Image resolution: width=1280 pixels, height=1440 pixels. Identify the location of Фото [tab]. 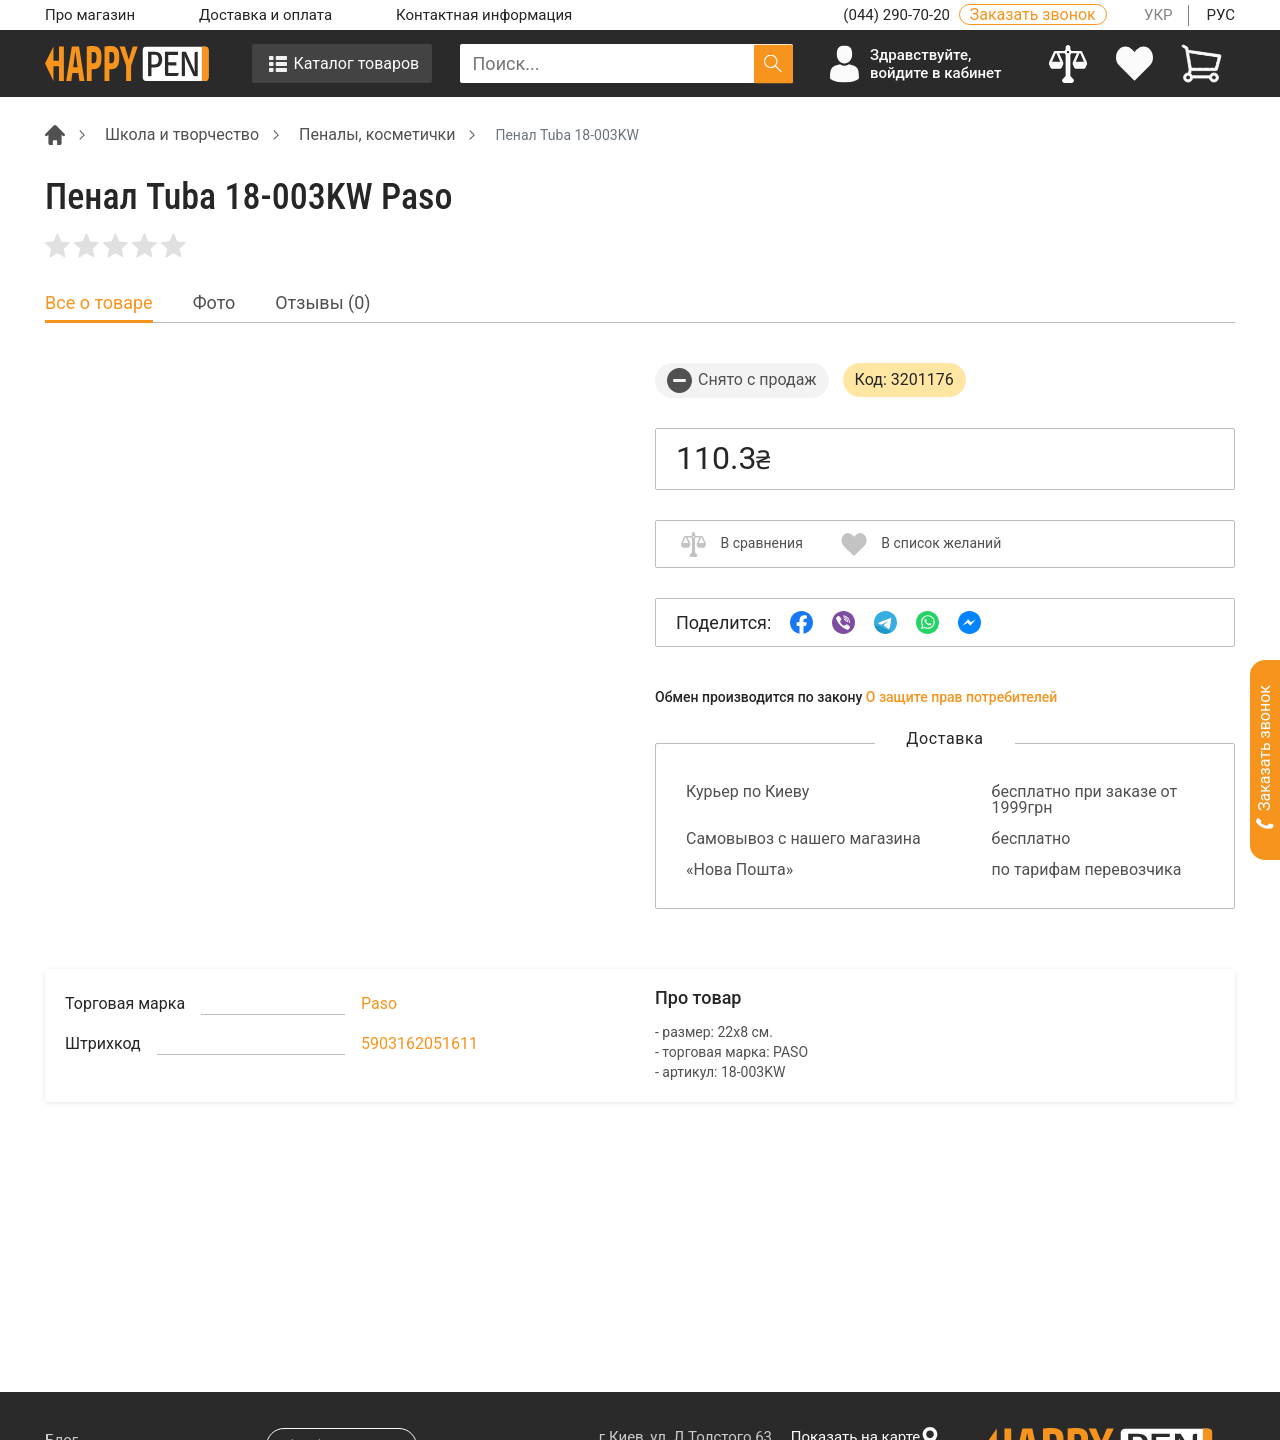
(214, 303).